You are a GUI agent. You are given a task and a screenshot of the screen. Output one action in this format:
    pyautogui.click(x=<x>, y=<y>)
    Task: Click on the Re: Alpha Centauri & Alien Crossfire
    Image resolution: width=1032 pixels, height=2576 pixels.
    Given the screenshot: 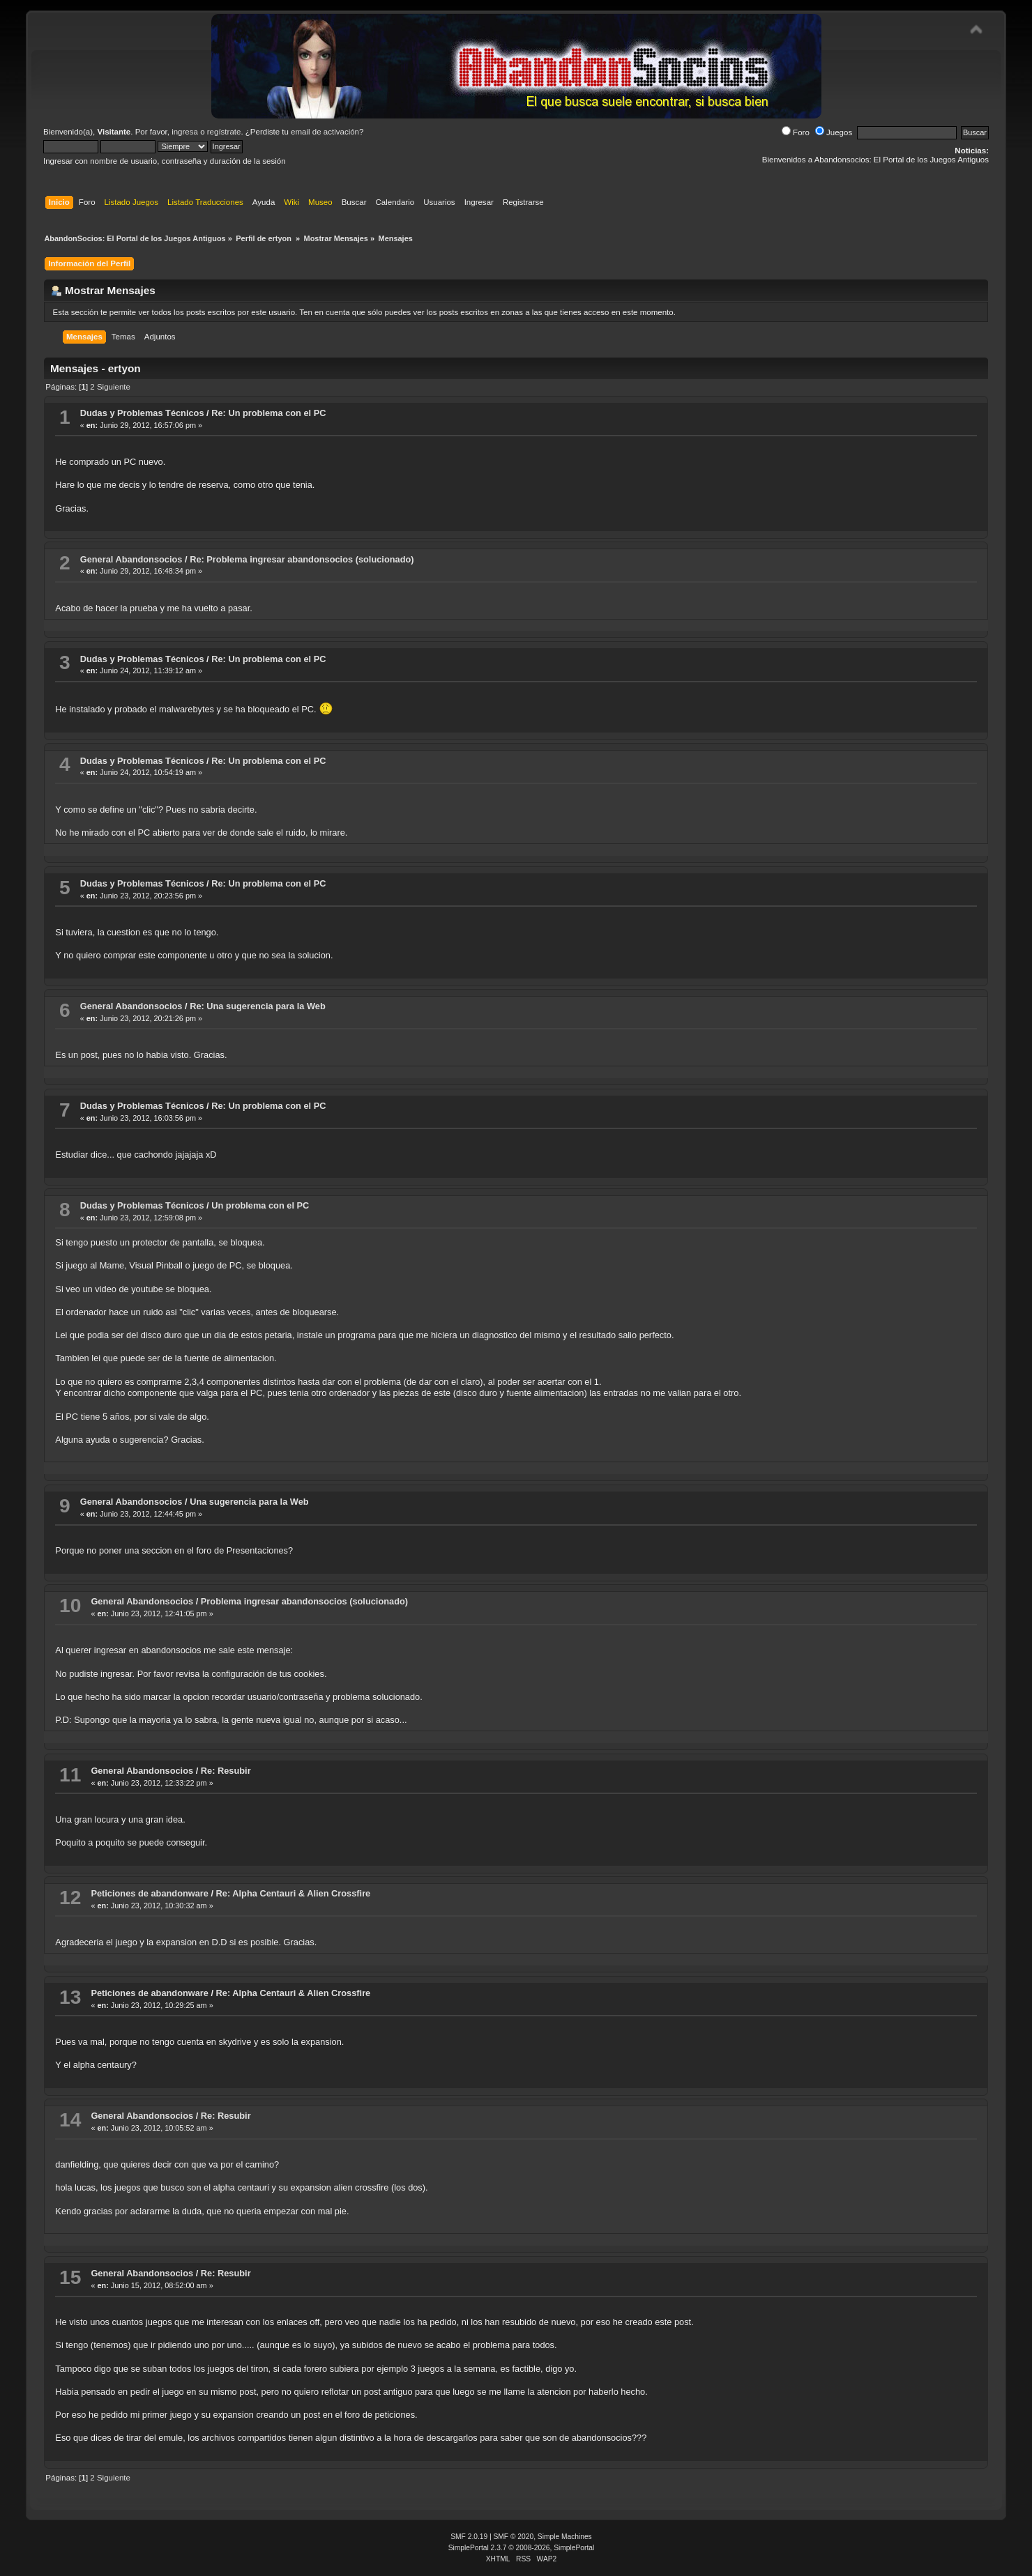 What is the action you would take?
    pyautogui.click(x=293, y=1893)
    